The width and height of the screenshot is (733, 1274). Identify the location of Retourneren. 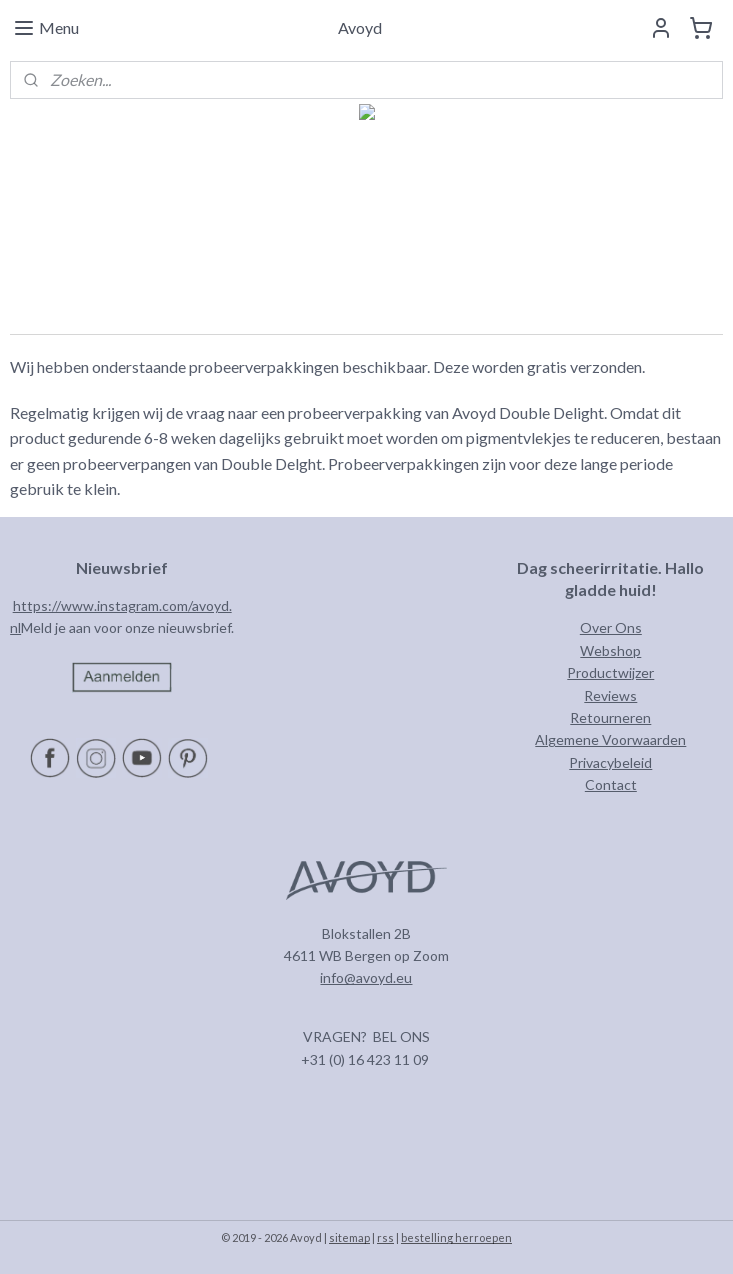
(610, 717).